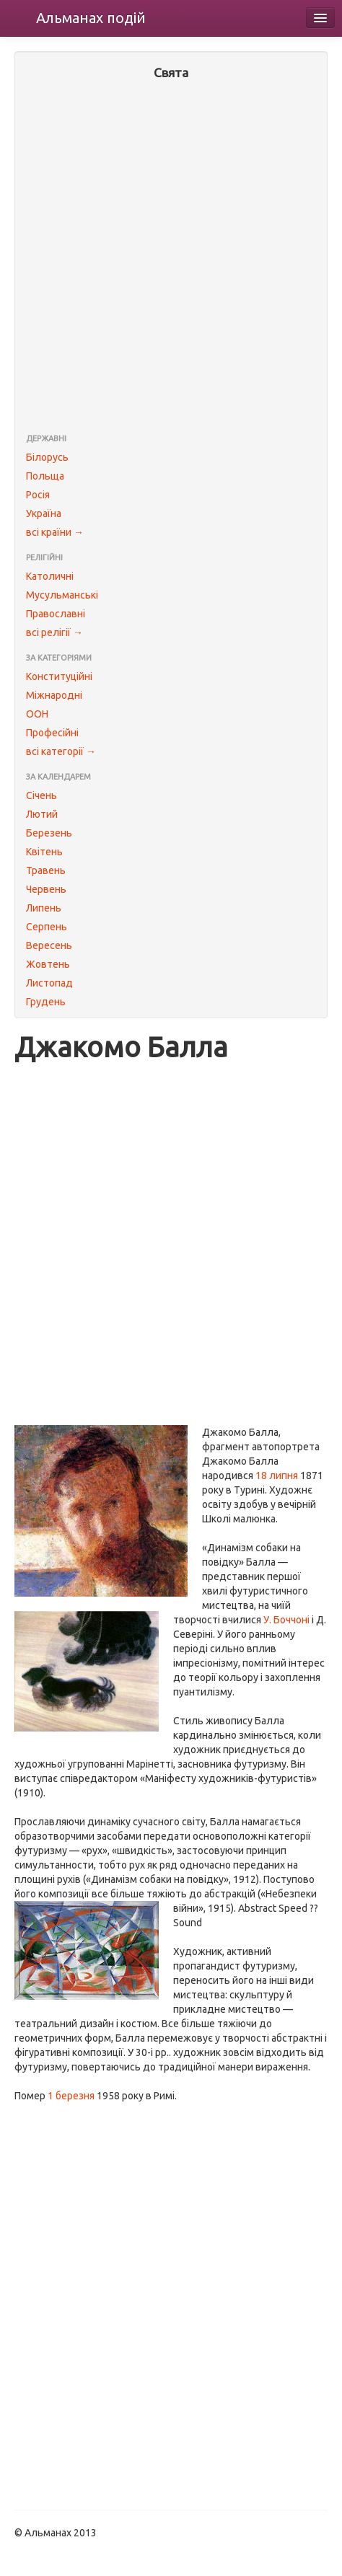  Describe the element at coordinates (55, 532) in the screenshot. I see `всі країни →` at that location.